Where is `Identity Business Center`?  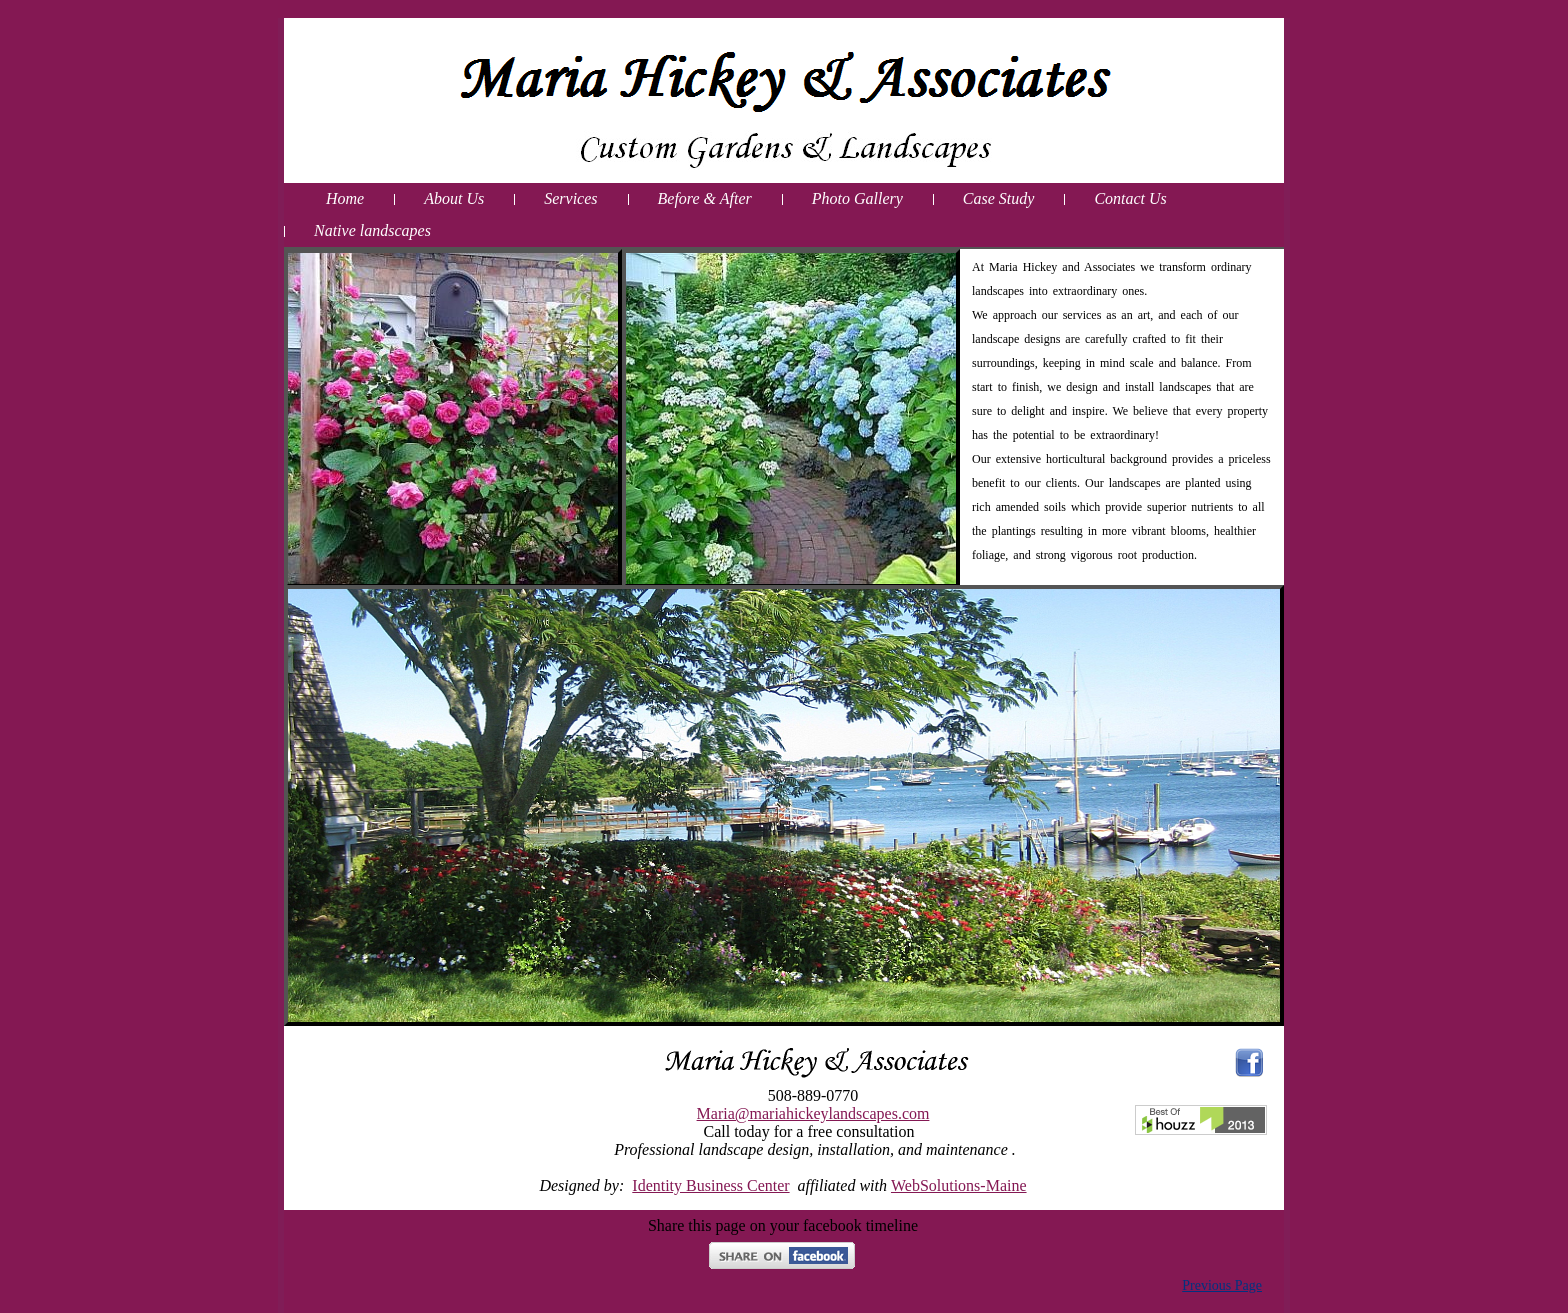
Identity Business Center is located at coordinates (710, 1185).